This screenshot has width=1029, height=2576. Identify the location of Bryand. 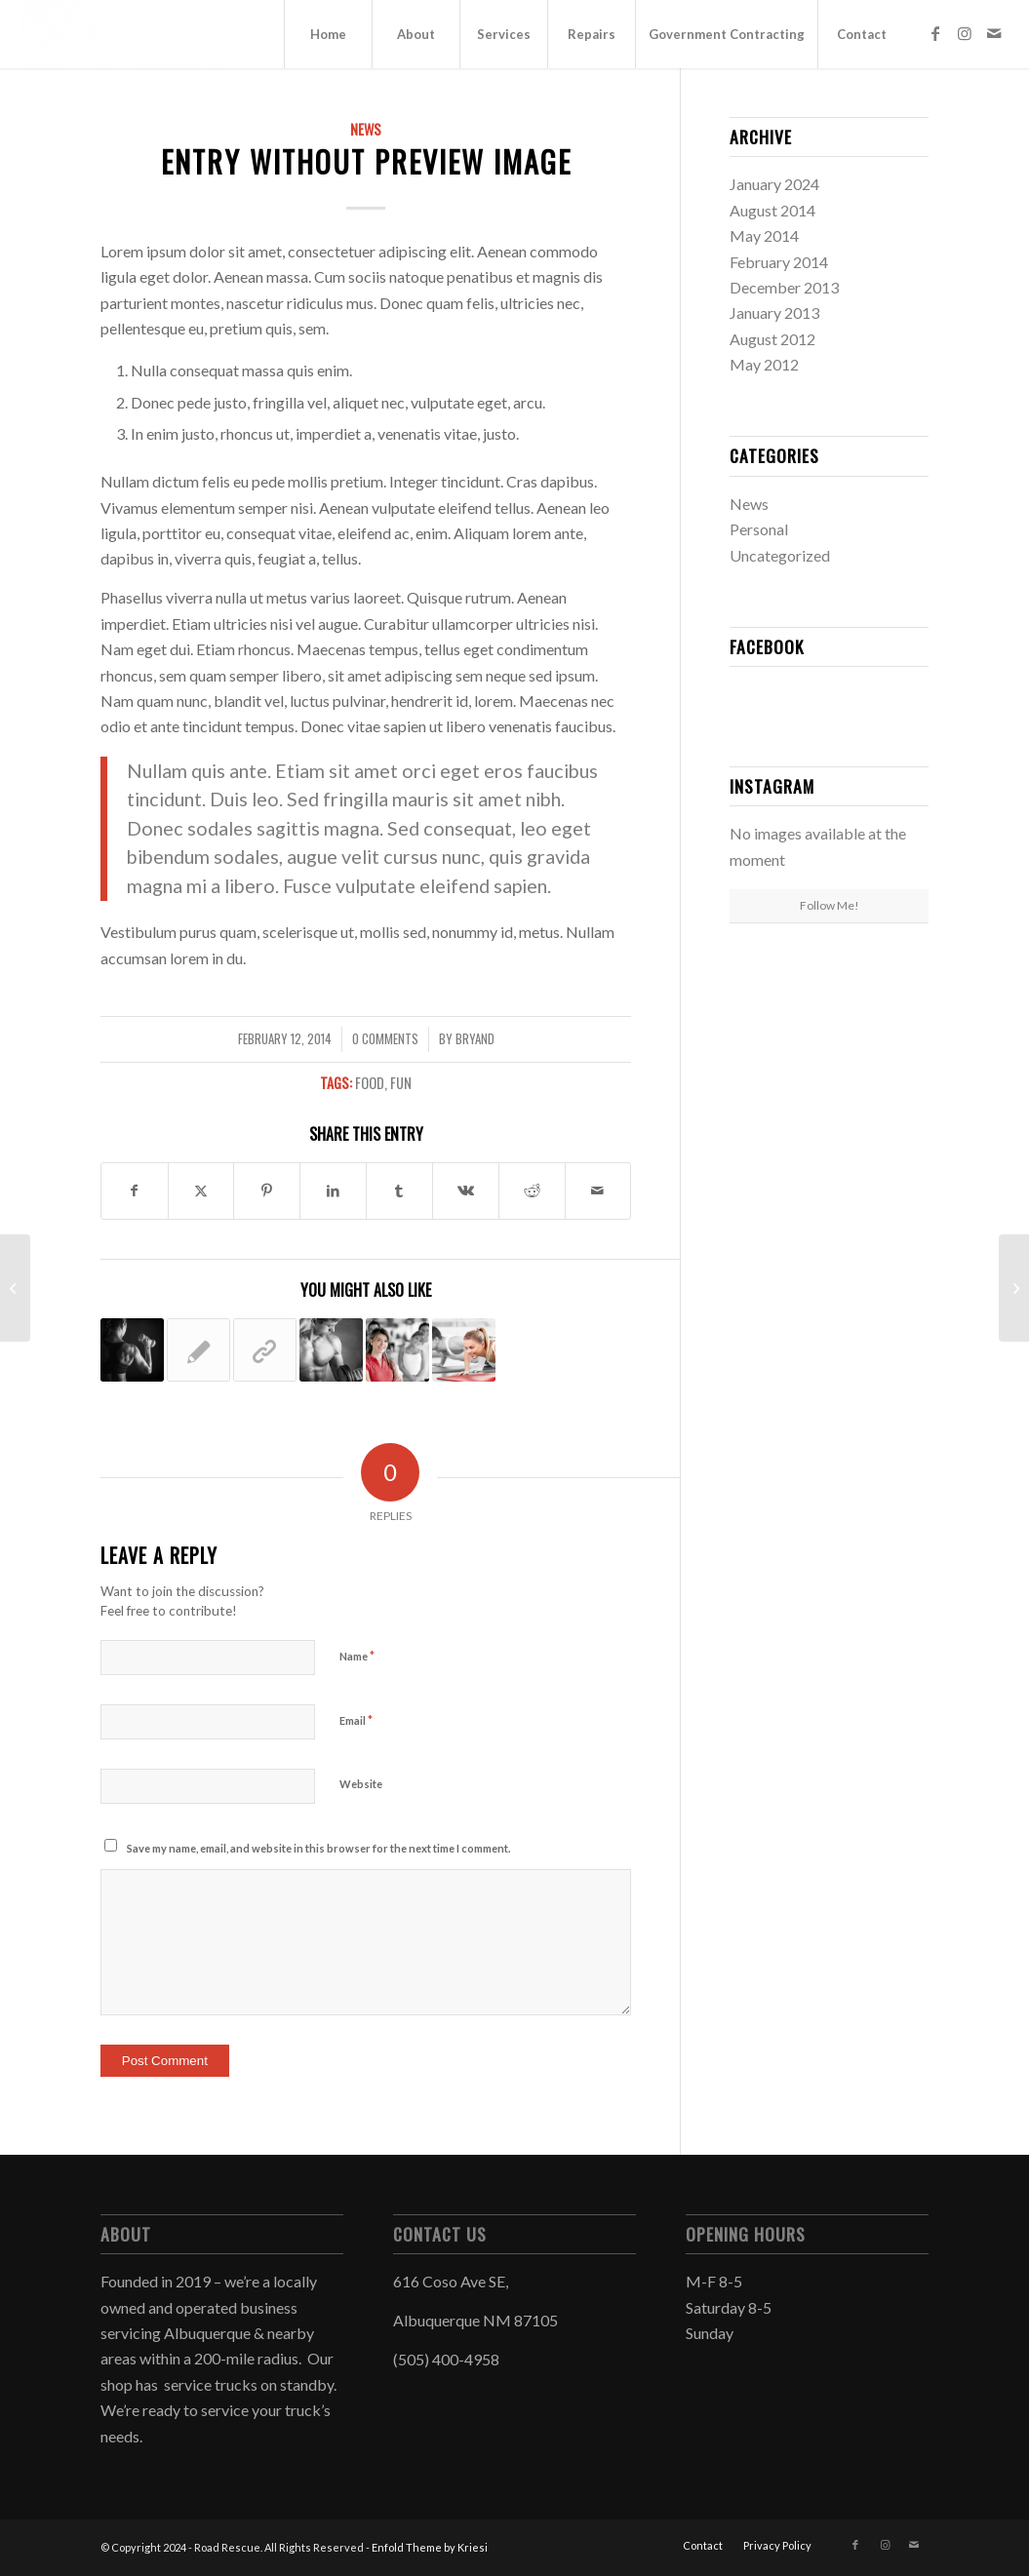
(475, 1039).